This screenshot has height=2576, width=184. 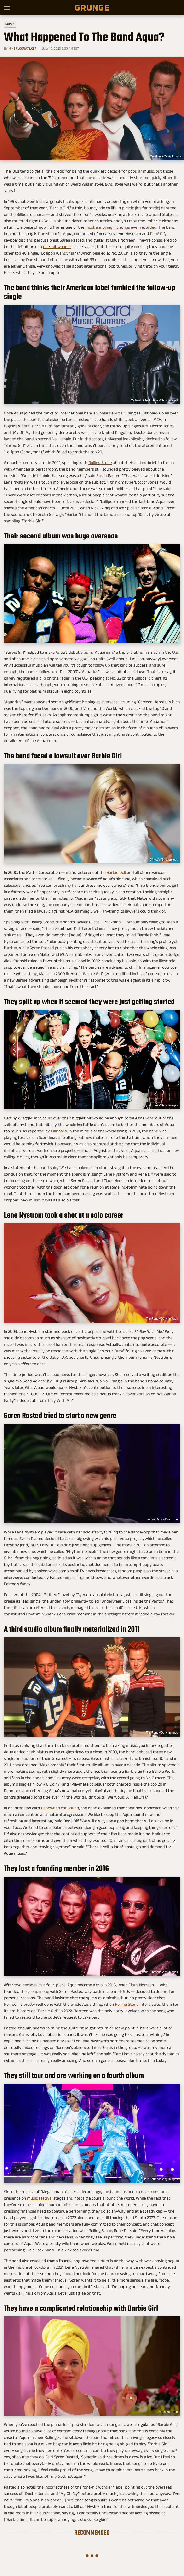 I want to click on Music, so click(x=9, y=24).